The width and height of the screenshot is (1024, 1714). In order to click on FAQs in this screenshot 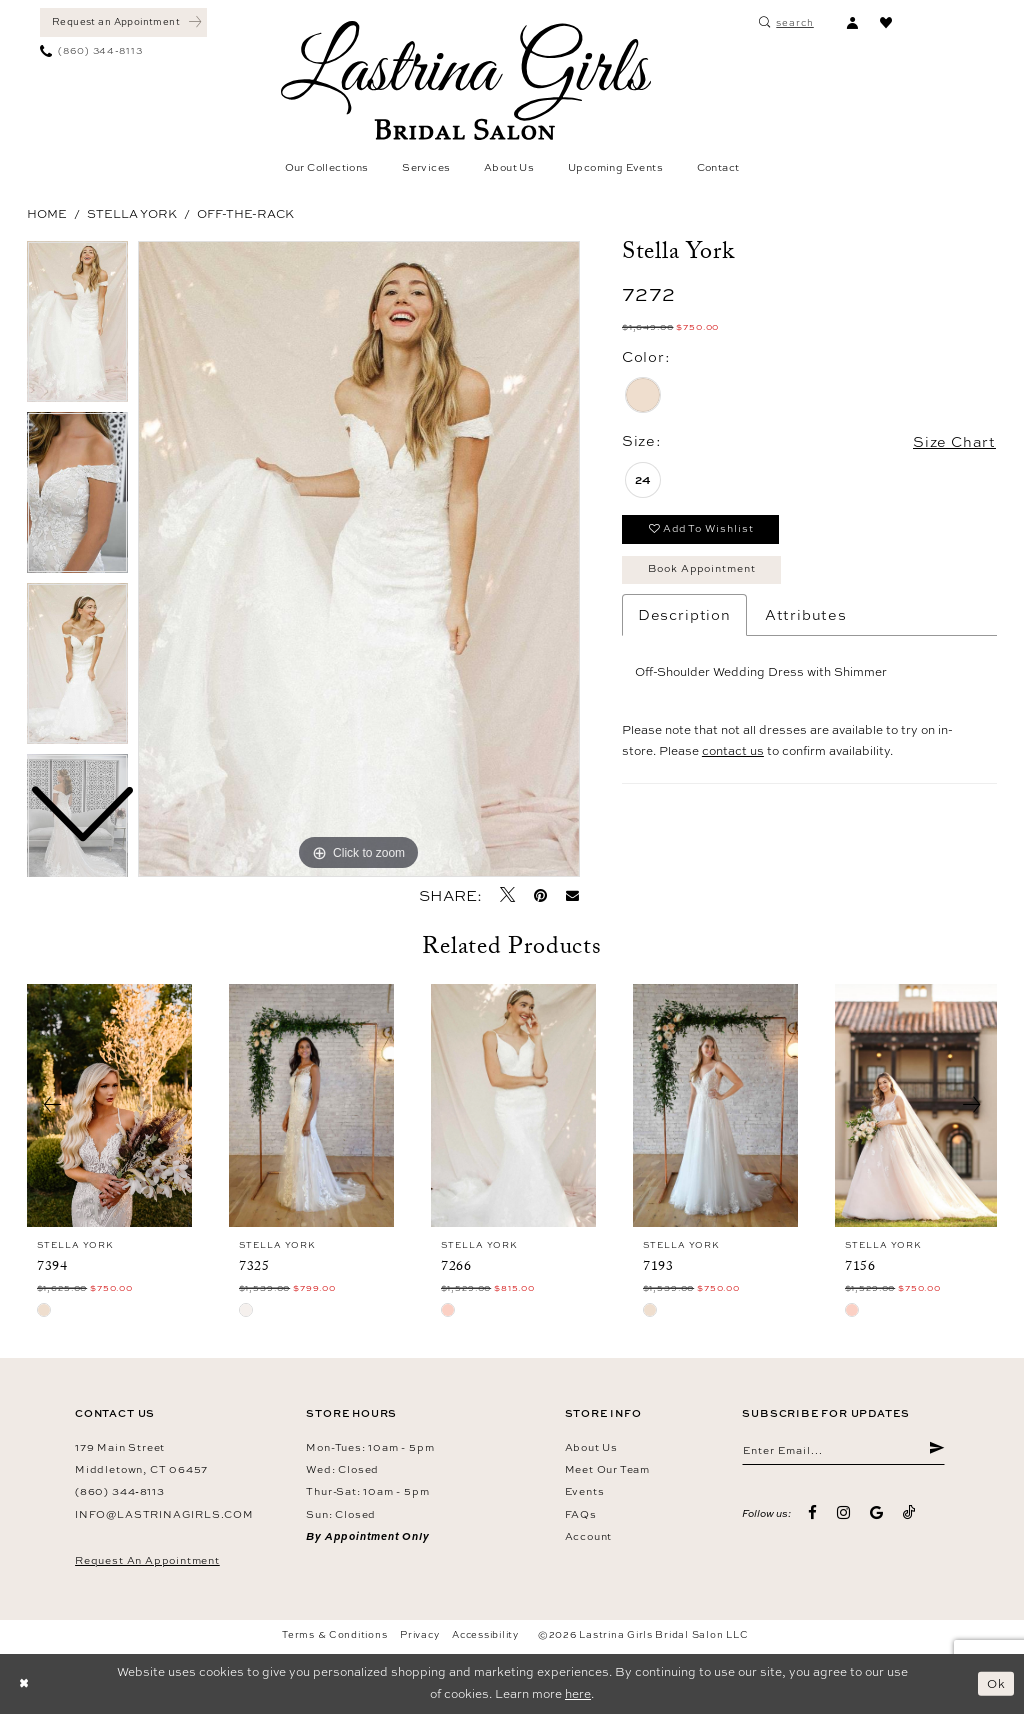, I will do `click(581, 1514)`.